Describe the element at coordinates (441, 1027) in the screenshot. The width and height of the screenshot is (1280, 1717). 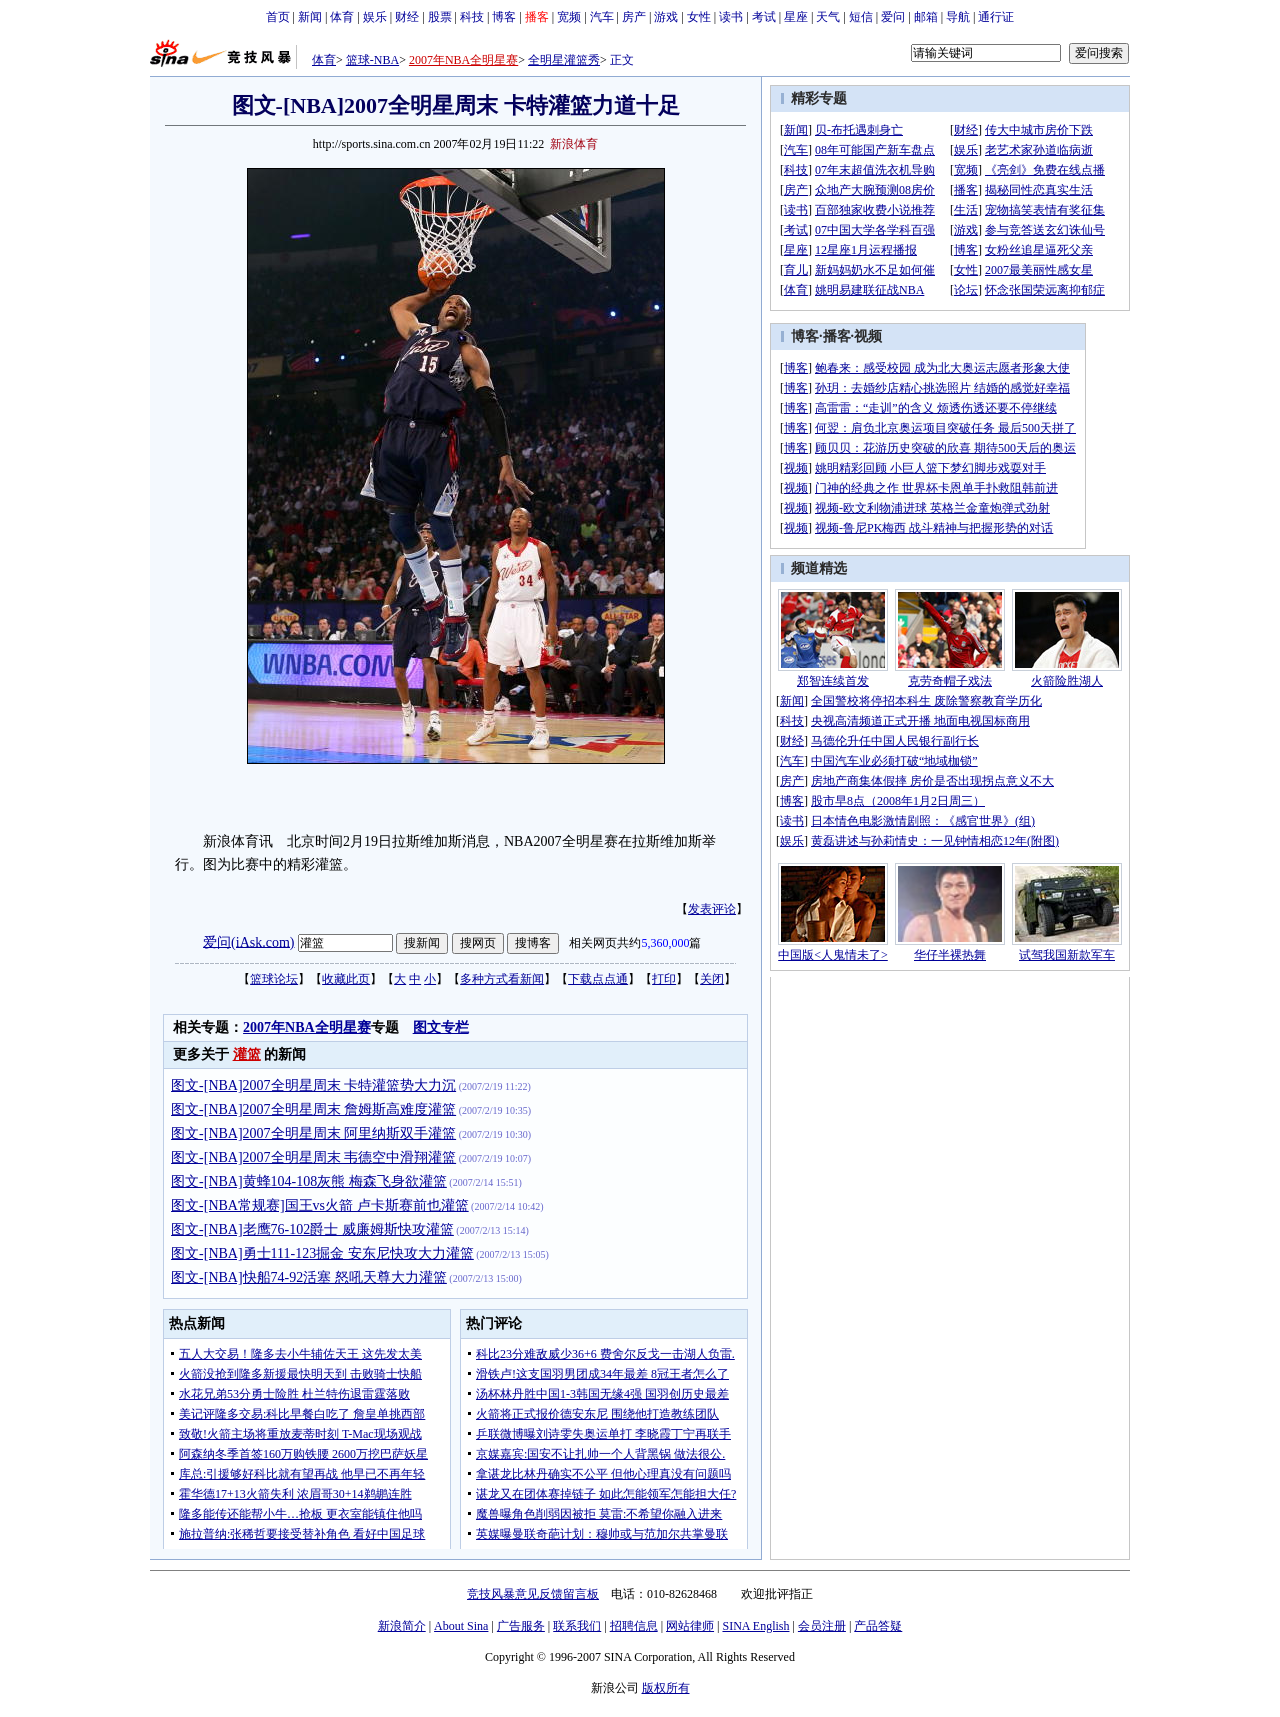
I see `图文专栏` at that location.